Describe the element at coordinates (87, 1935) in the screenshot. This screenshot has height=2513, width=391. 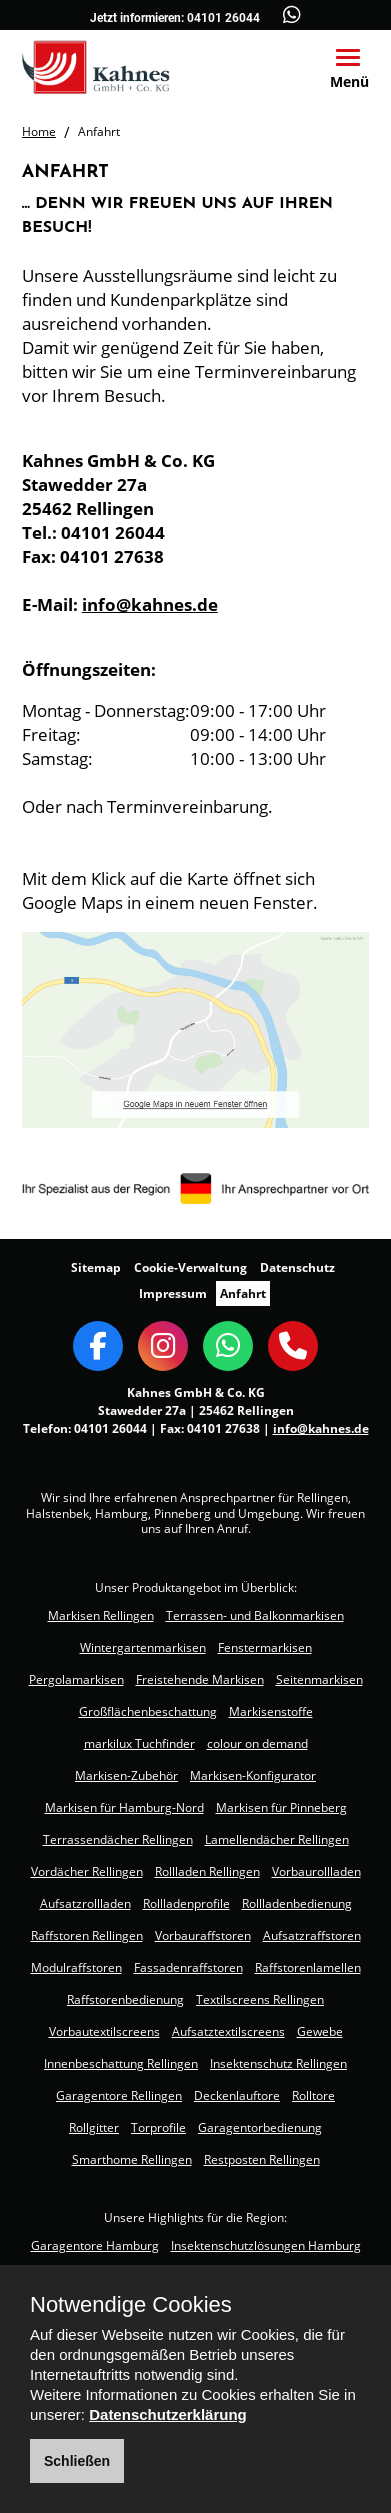
I see `Raffstoren Rellingen` at that location.